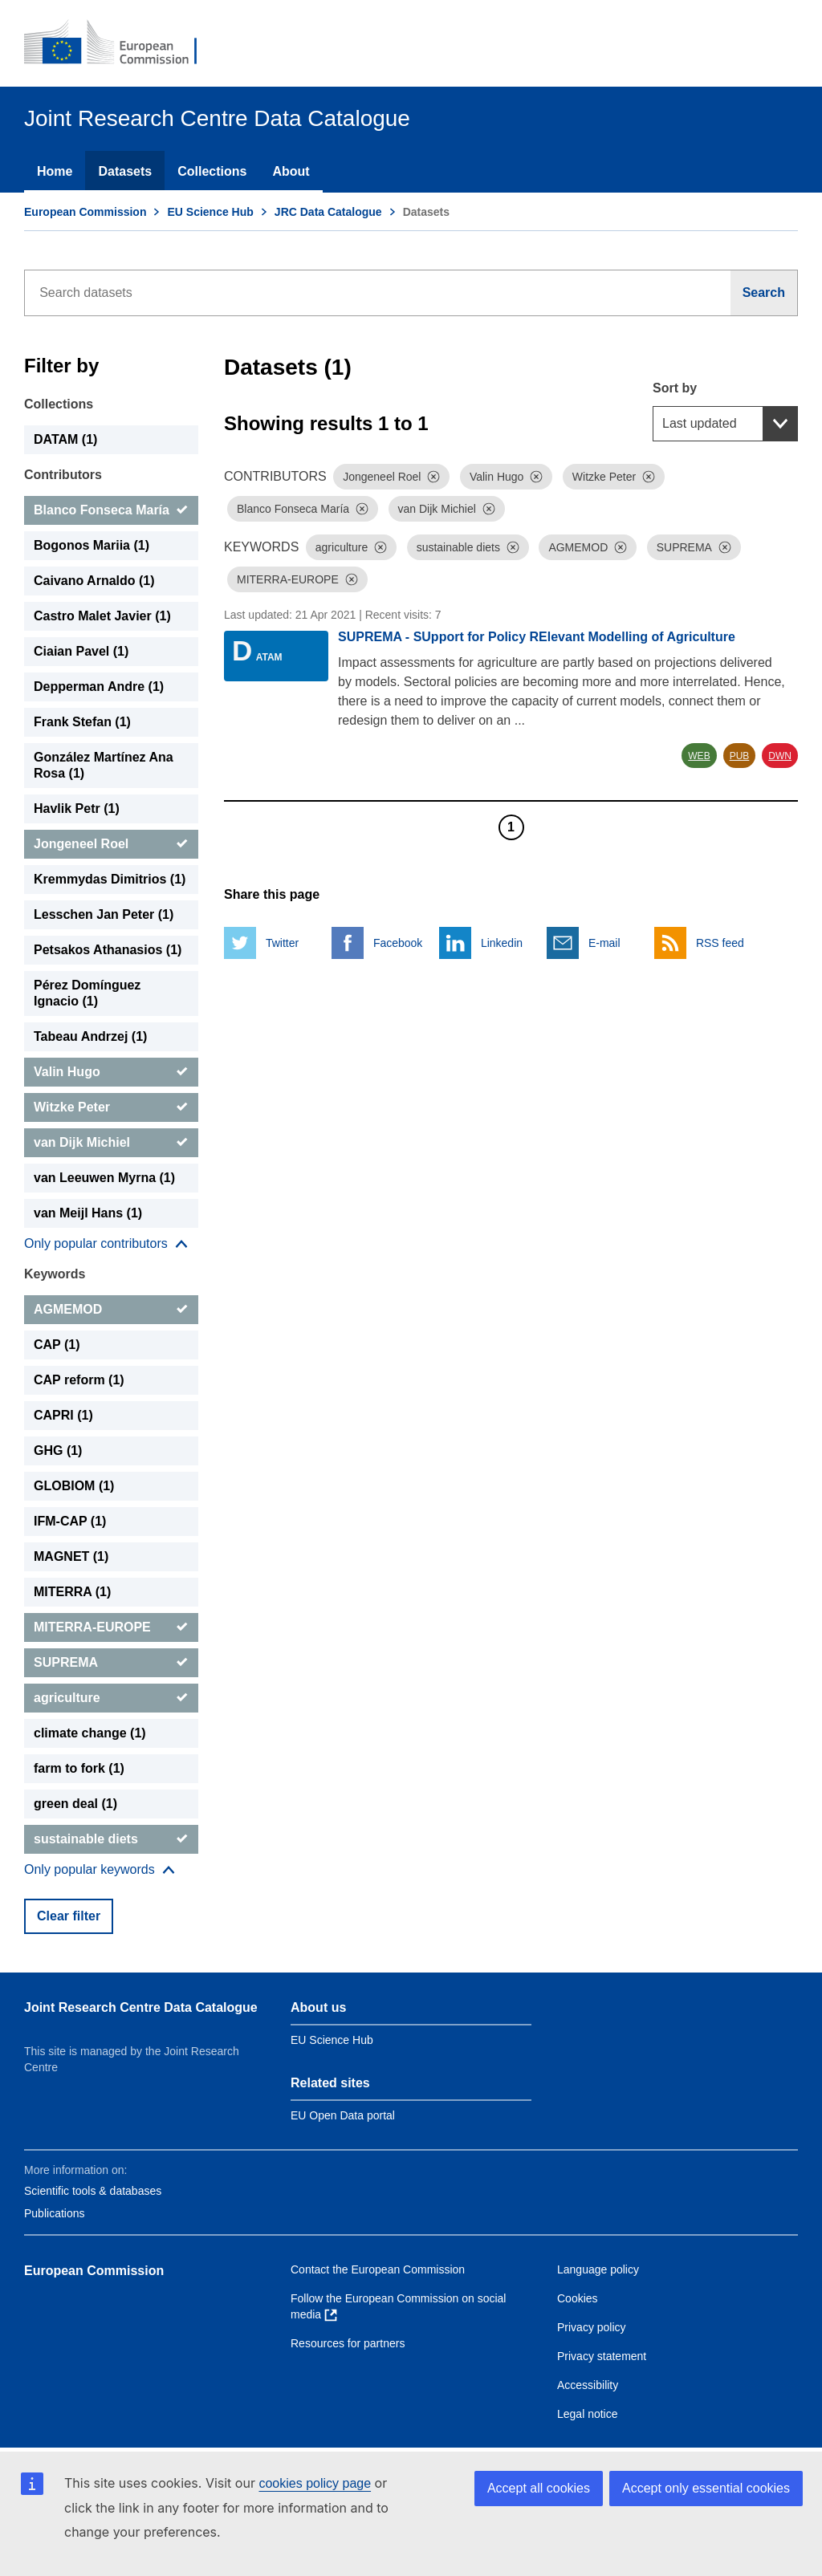 The image size is (822, 2576). I want to click on Bogonos Mariia (1) [Bogonos Mariia], so click(91, 545).